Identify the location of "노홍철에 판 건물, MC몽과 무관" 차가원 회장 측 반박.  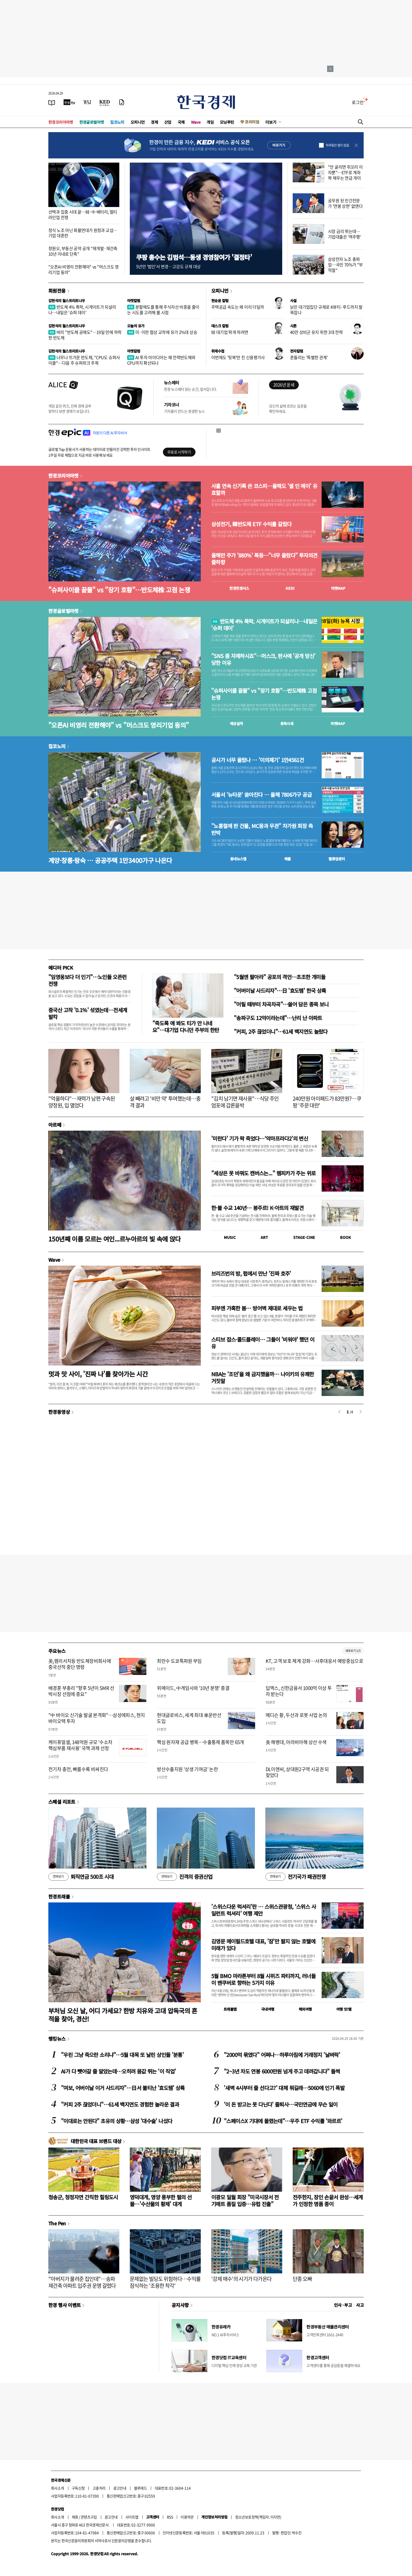
(262, 829).